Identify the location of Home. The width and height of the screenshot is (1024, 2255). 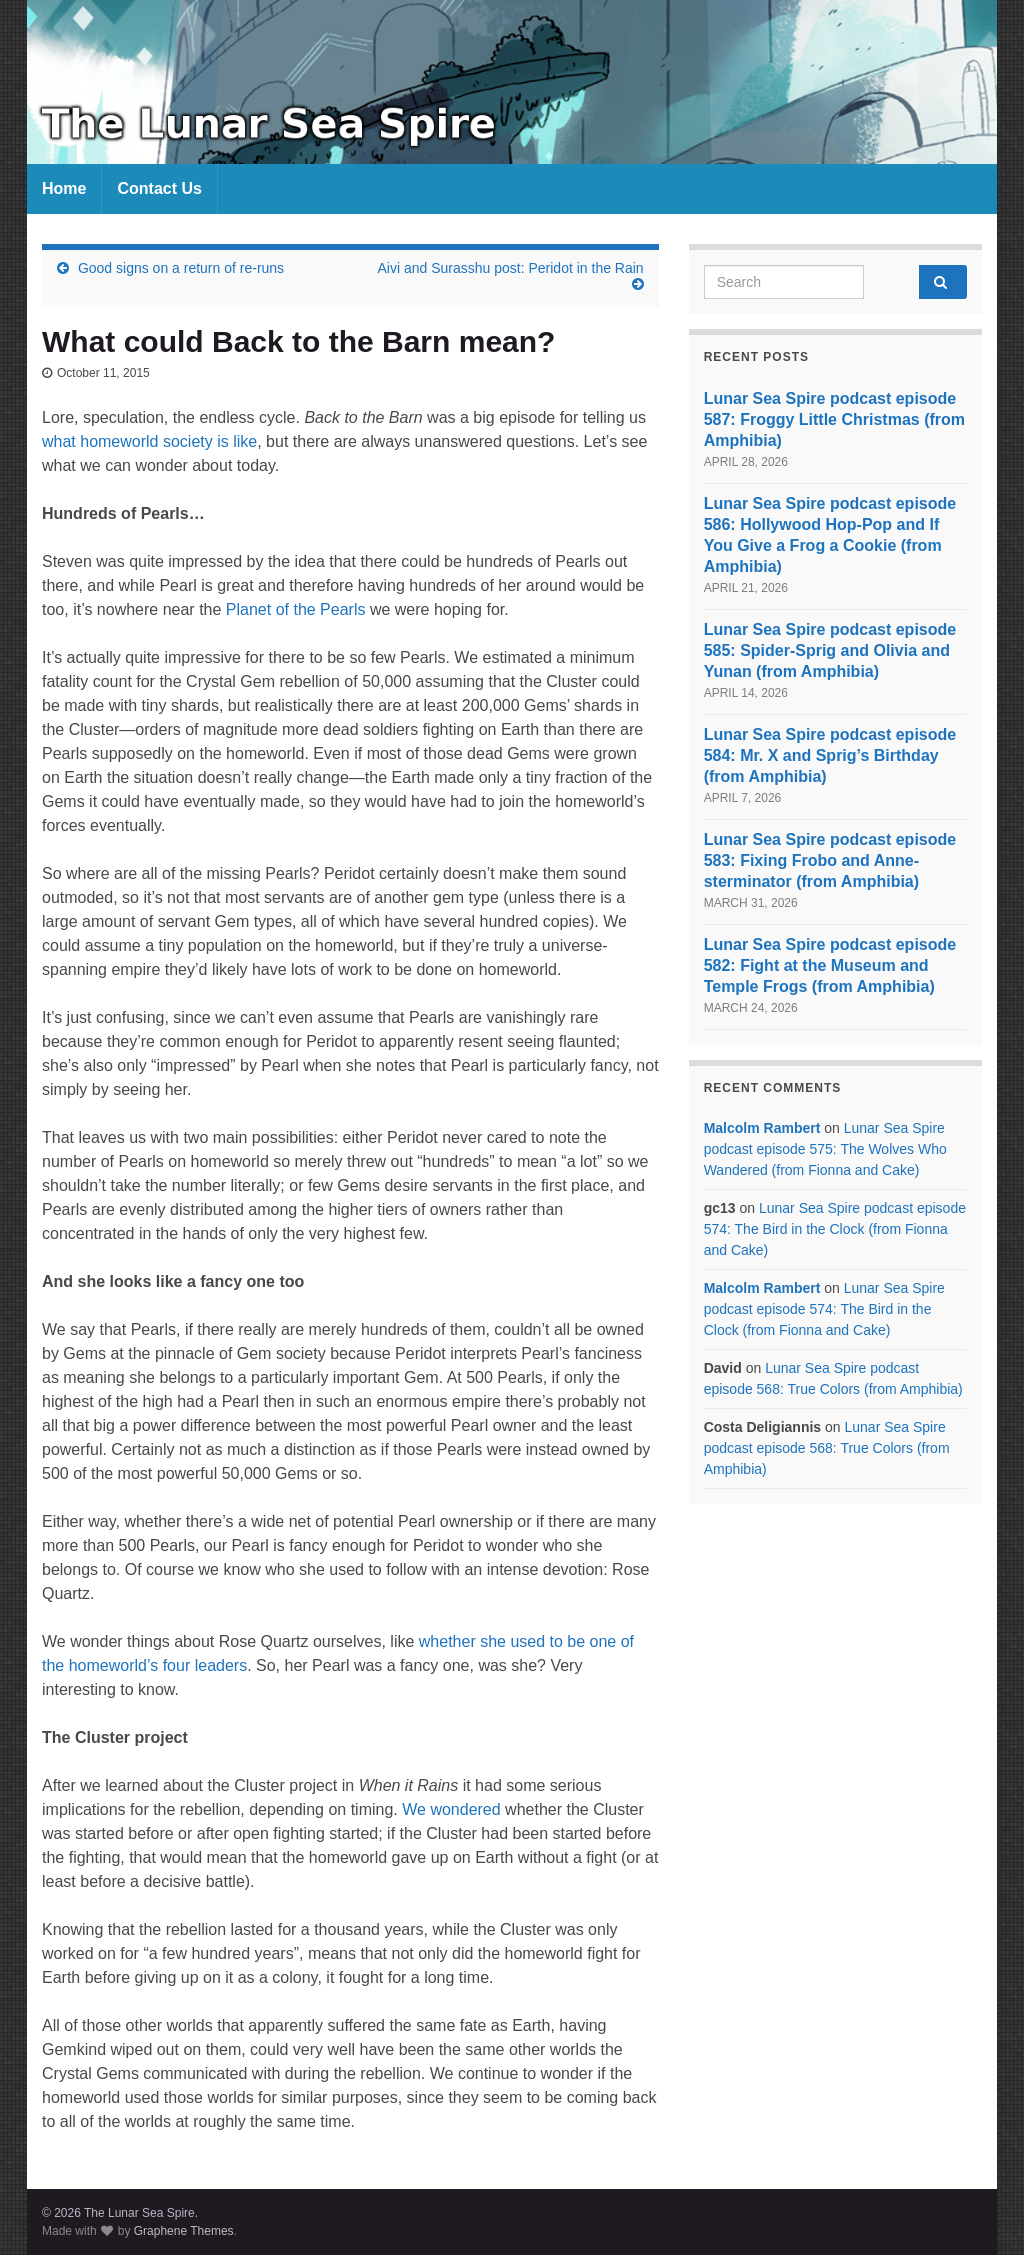
(64, 188).